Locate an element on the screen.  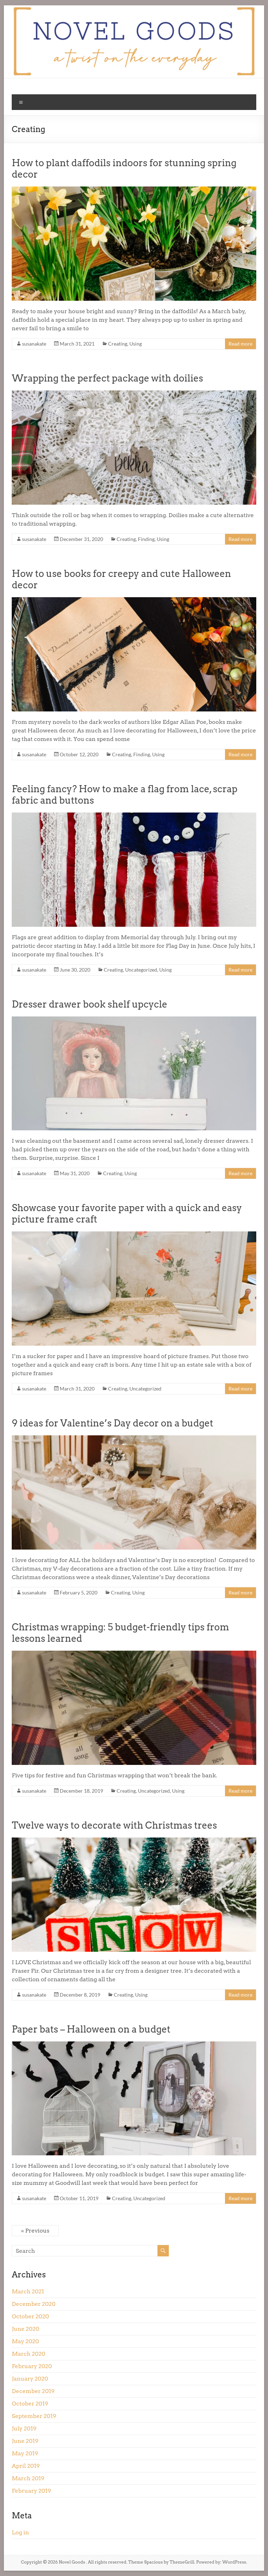
December 2019 is located at coordinates (33, 2391).